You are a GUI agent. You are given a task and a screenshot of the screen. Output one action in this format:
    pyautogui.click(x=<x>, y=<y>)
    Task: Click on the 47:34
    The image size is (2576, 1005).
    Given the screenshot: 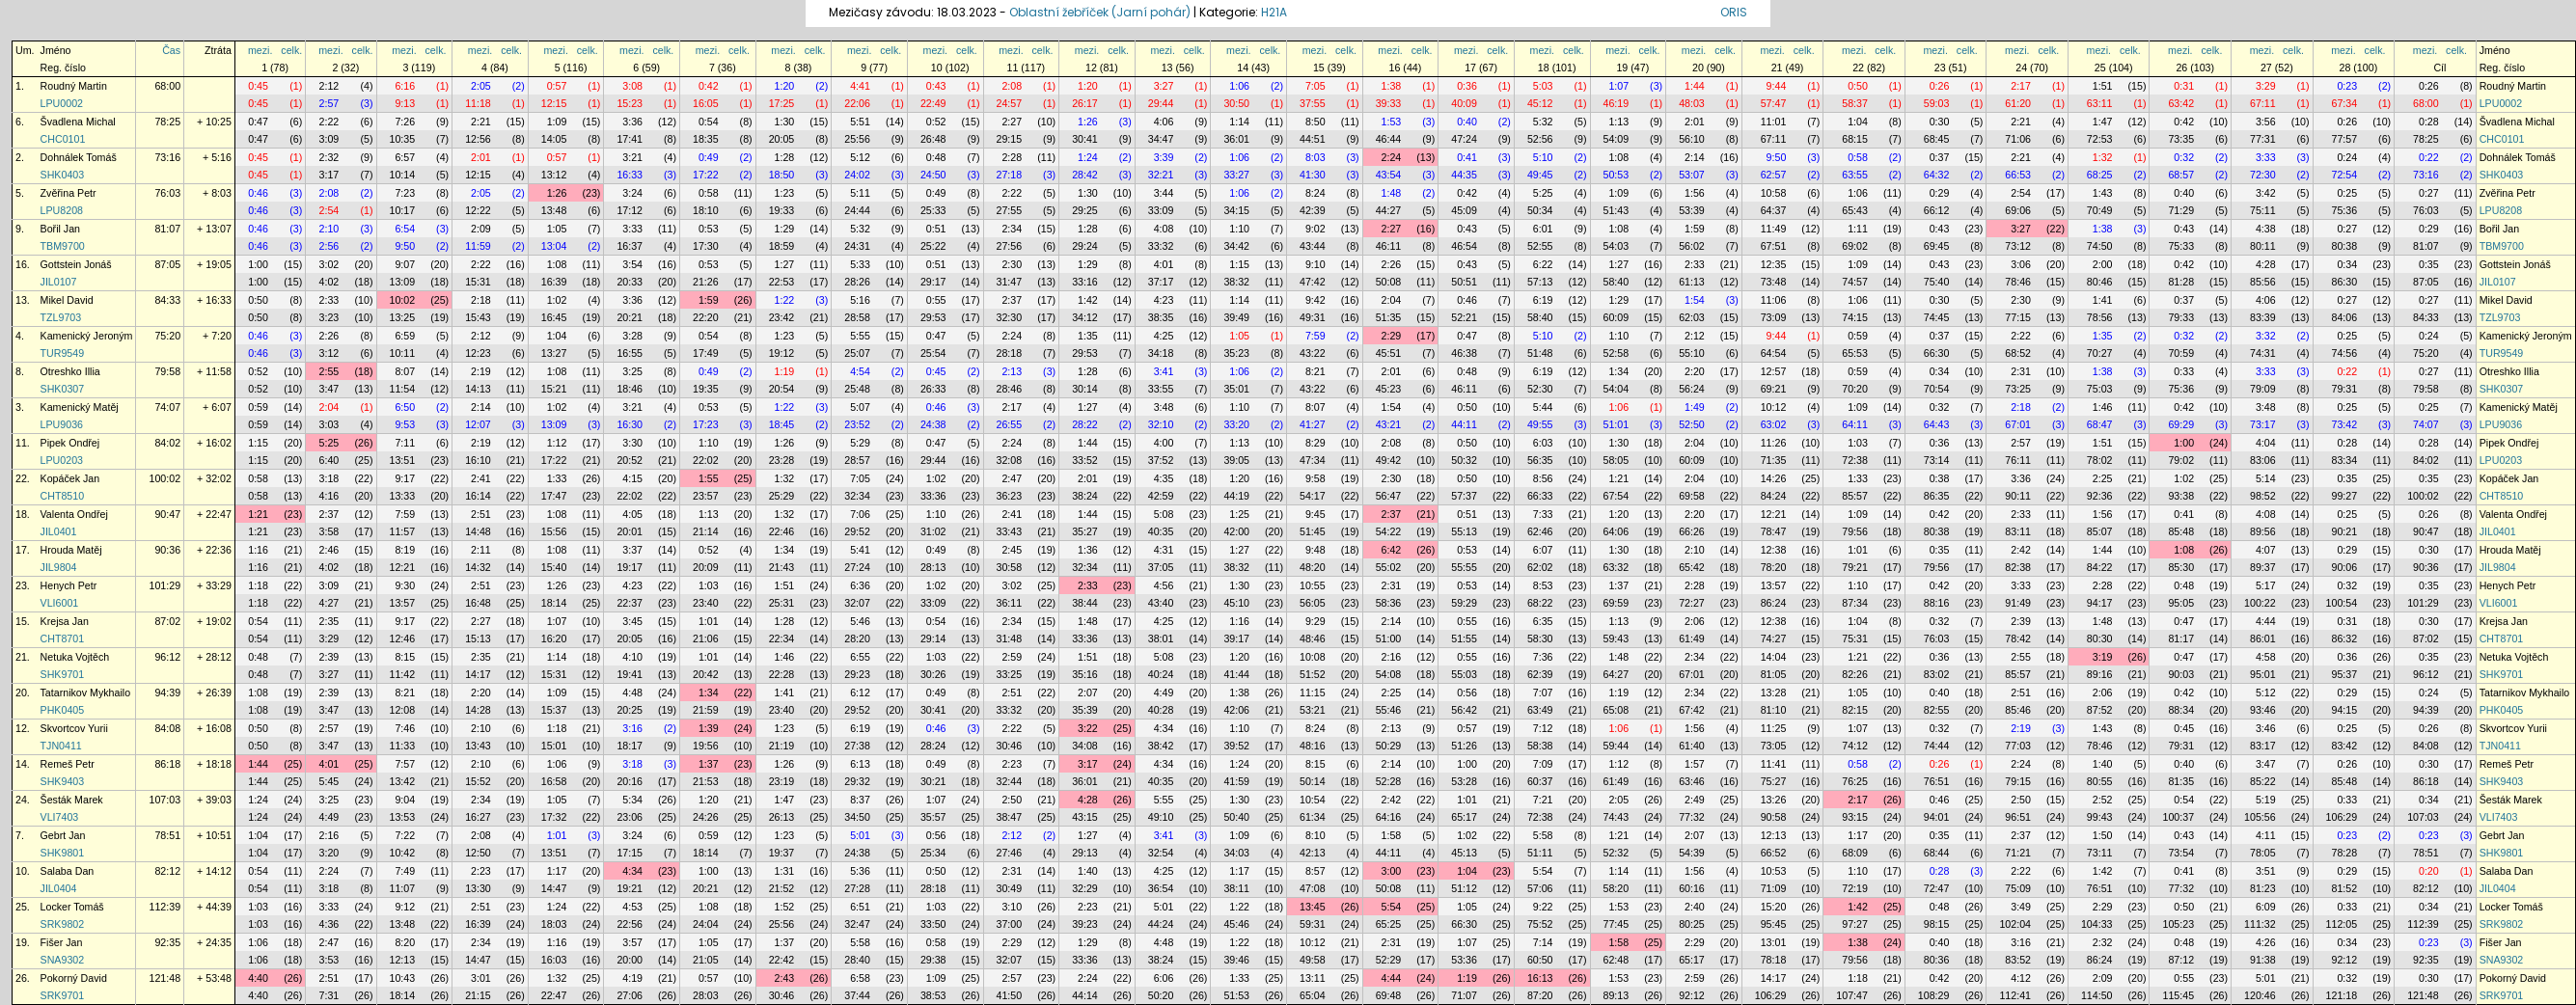 What is the action you would take?
    pyautogui.click(x=1313, y=460)
    